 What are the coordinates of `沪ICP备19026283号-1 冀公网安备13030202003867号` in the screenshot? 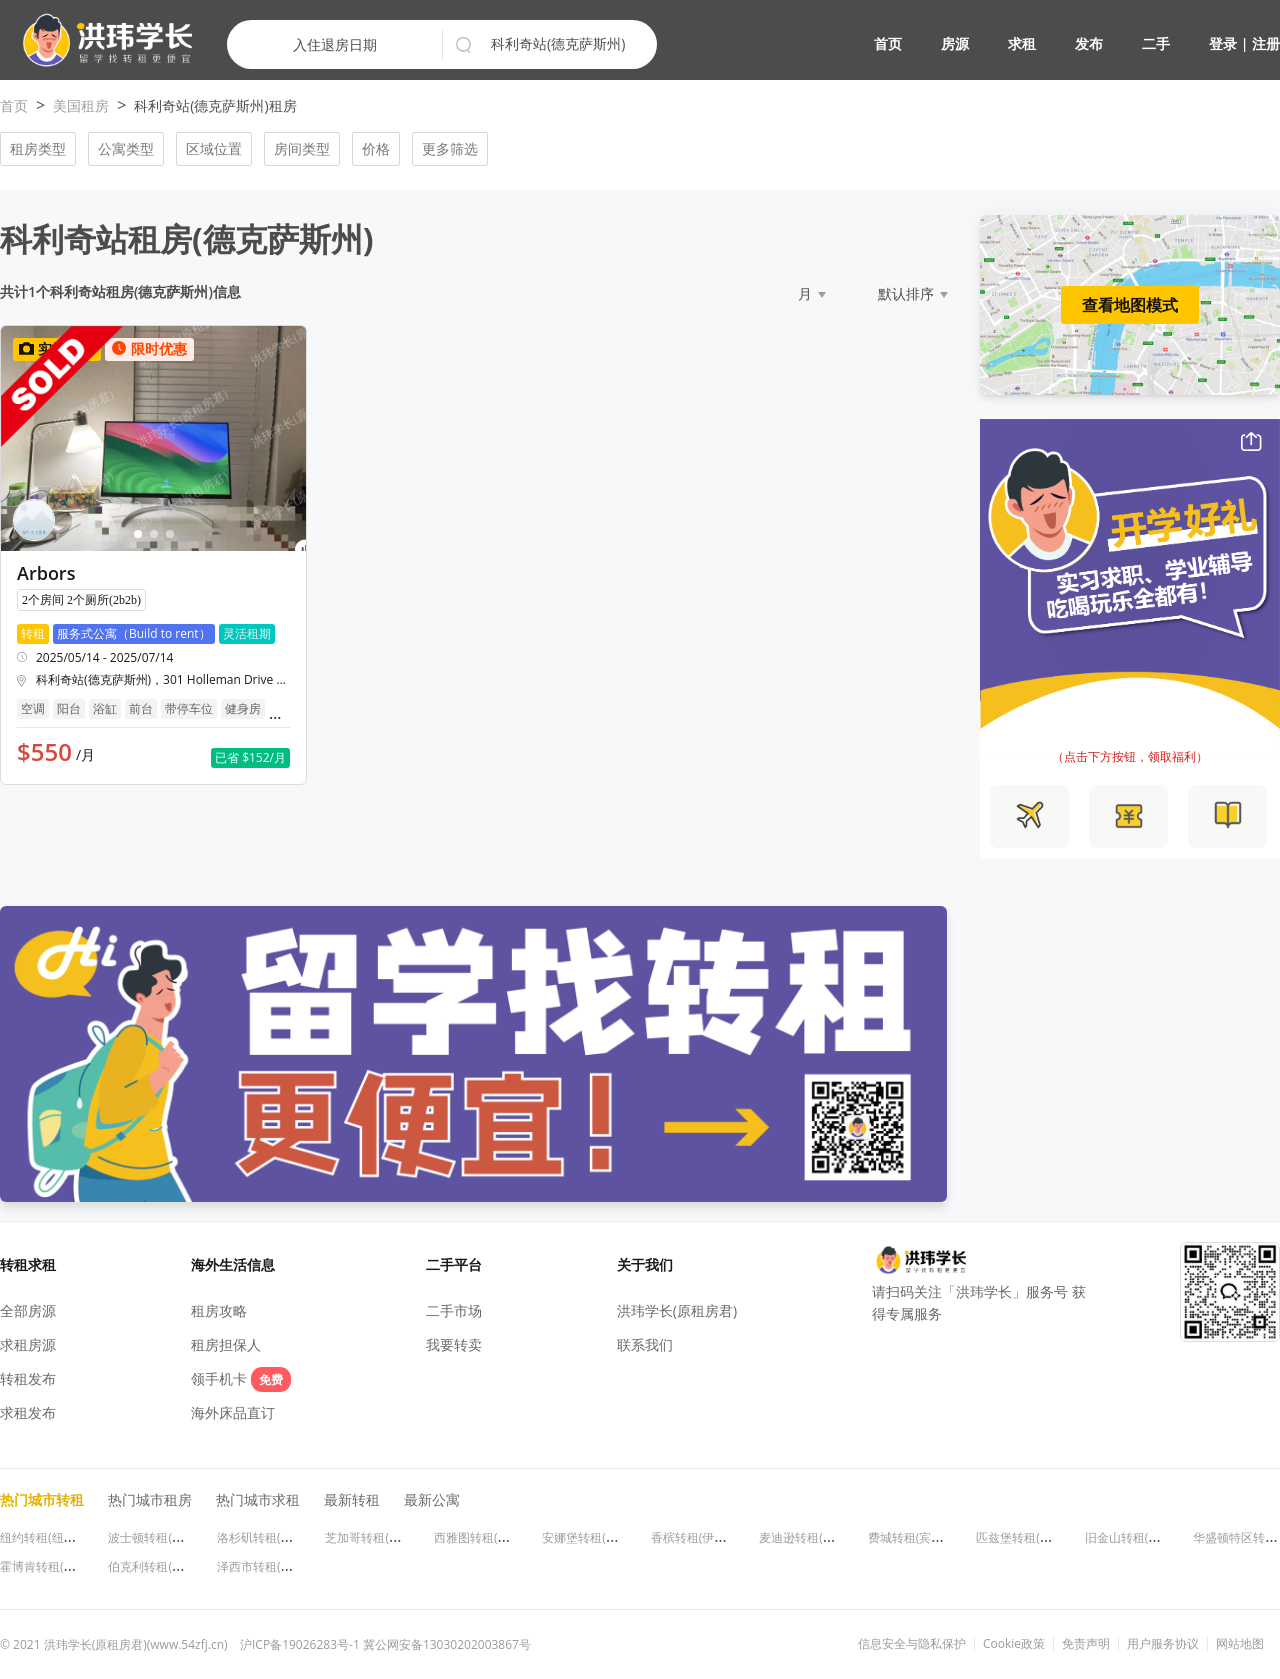 It's located at (385, 1644).